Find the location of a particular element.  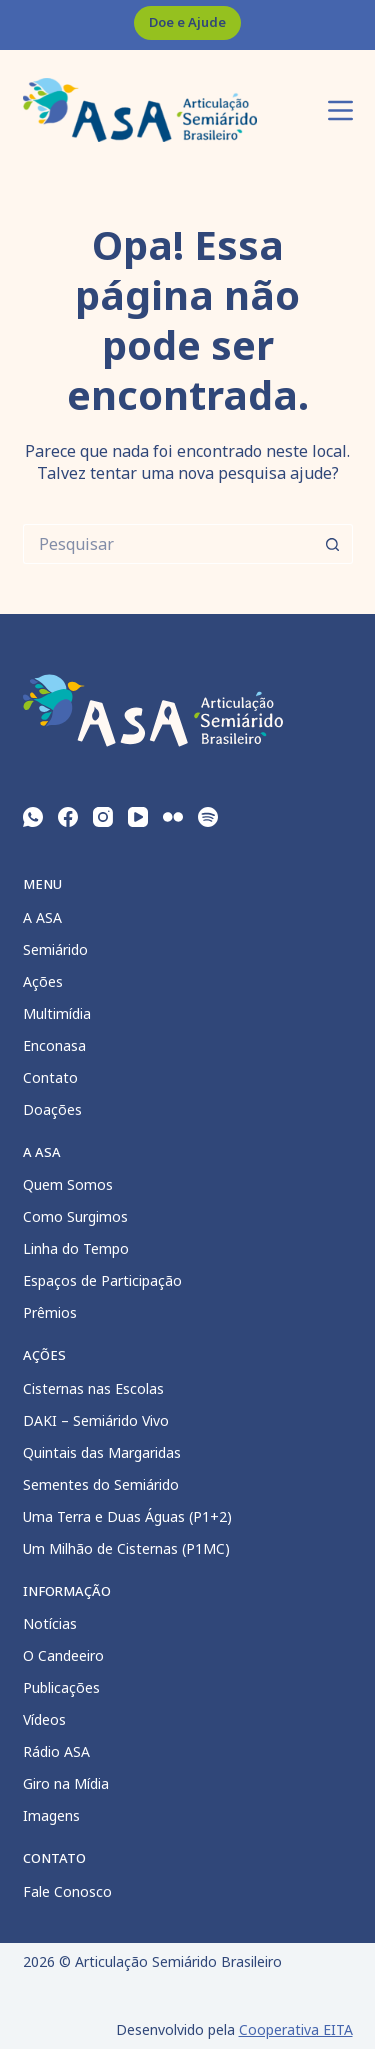

DAKI – Semiárido Vivo is located at coordinates (96, 1420).